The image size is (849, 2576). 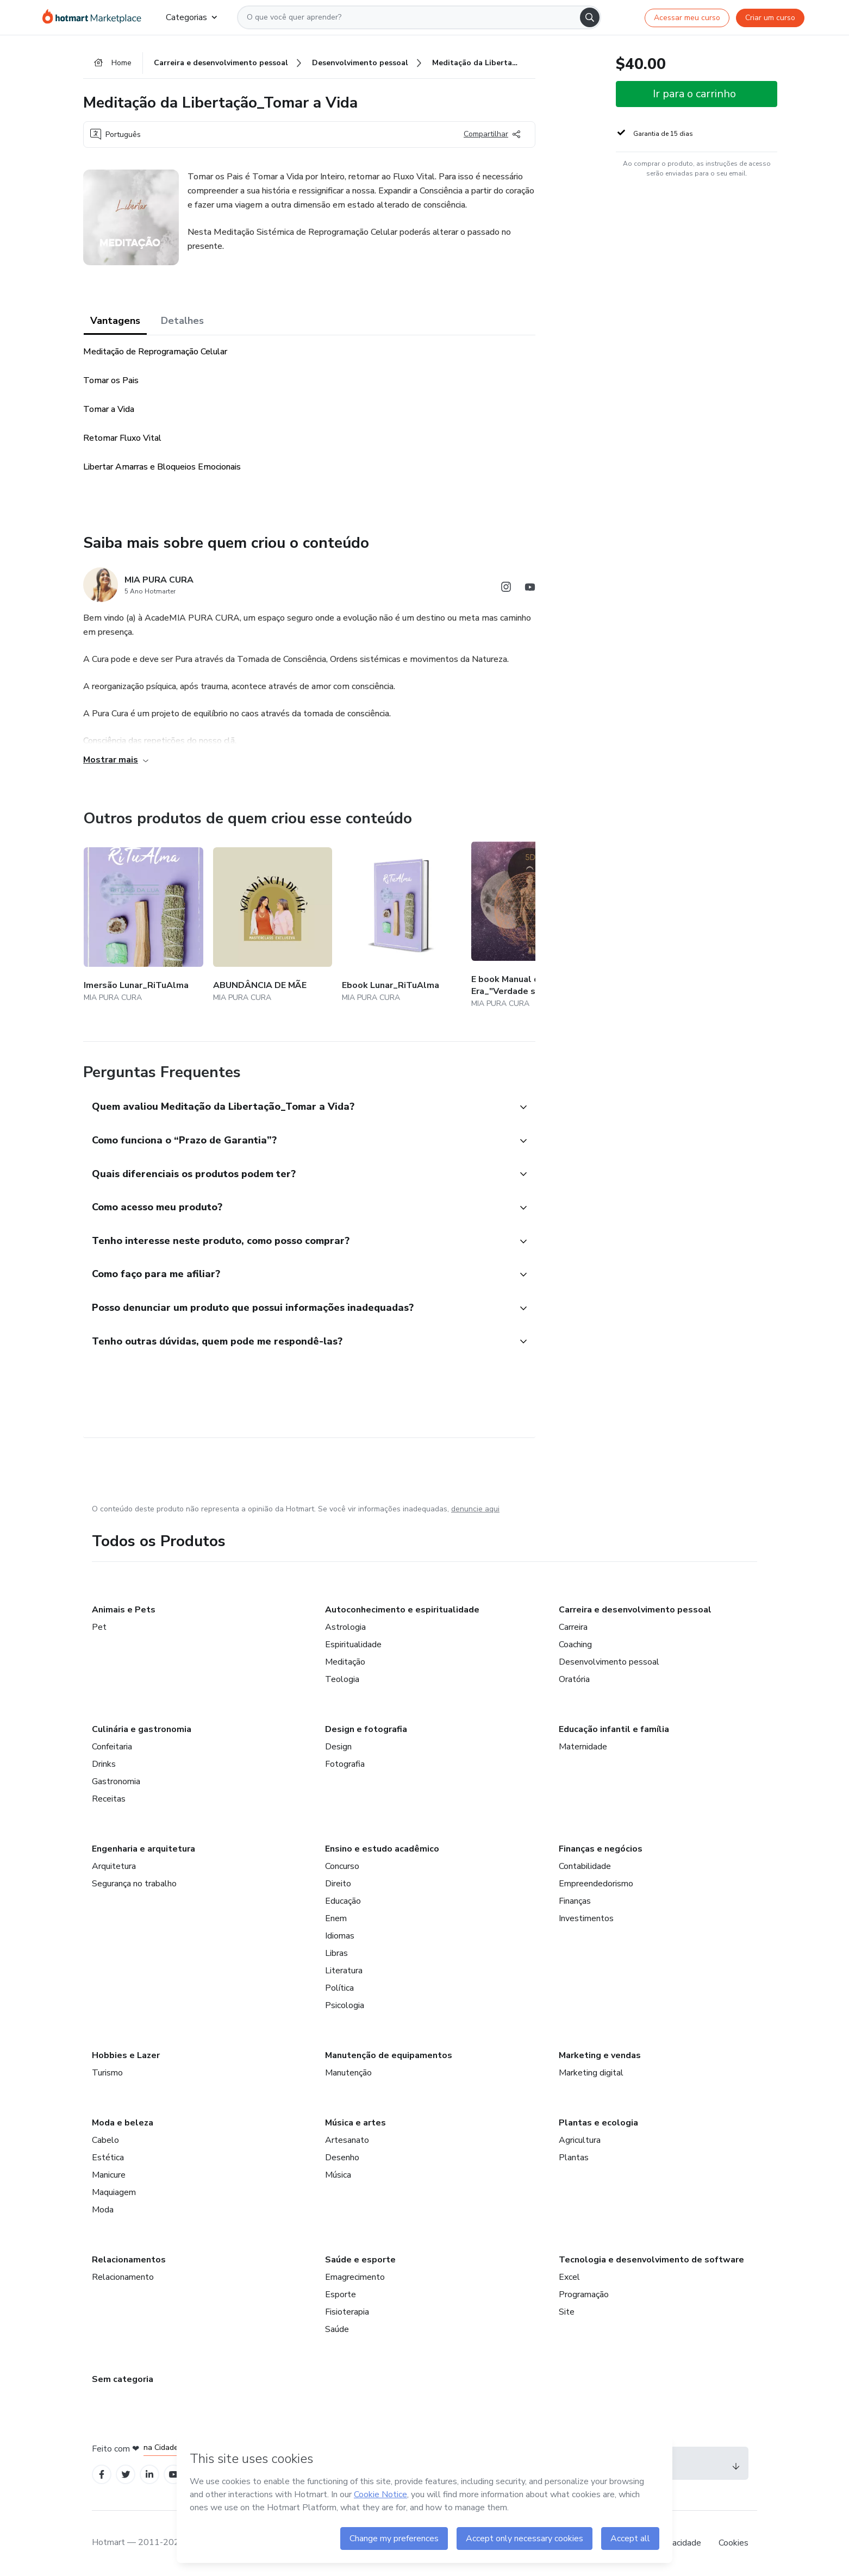 I want to click on Ensino e estudo acadêmico, so click(x=382, y=1849).